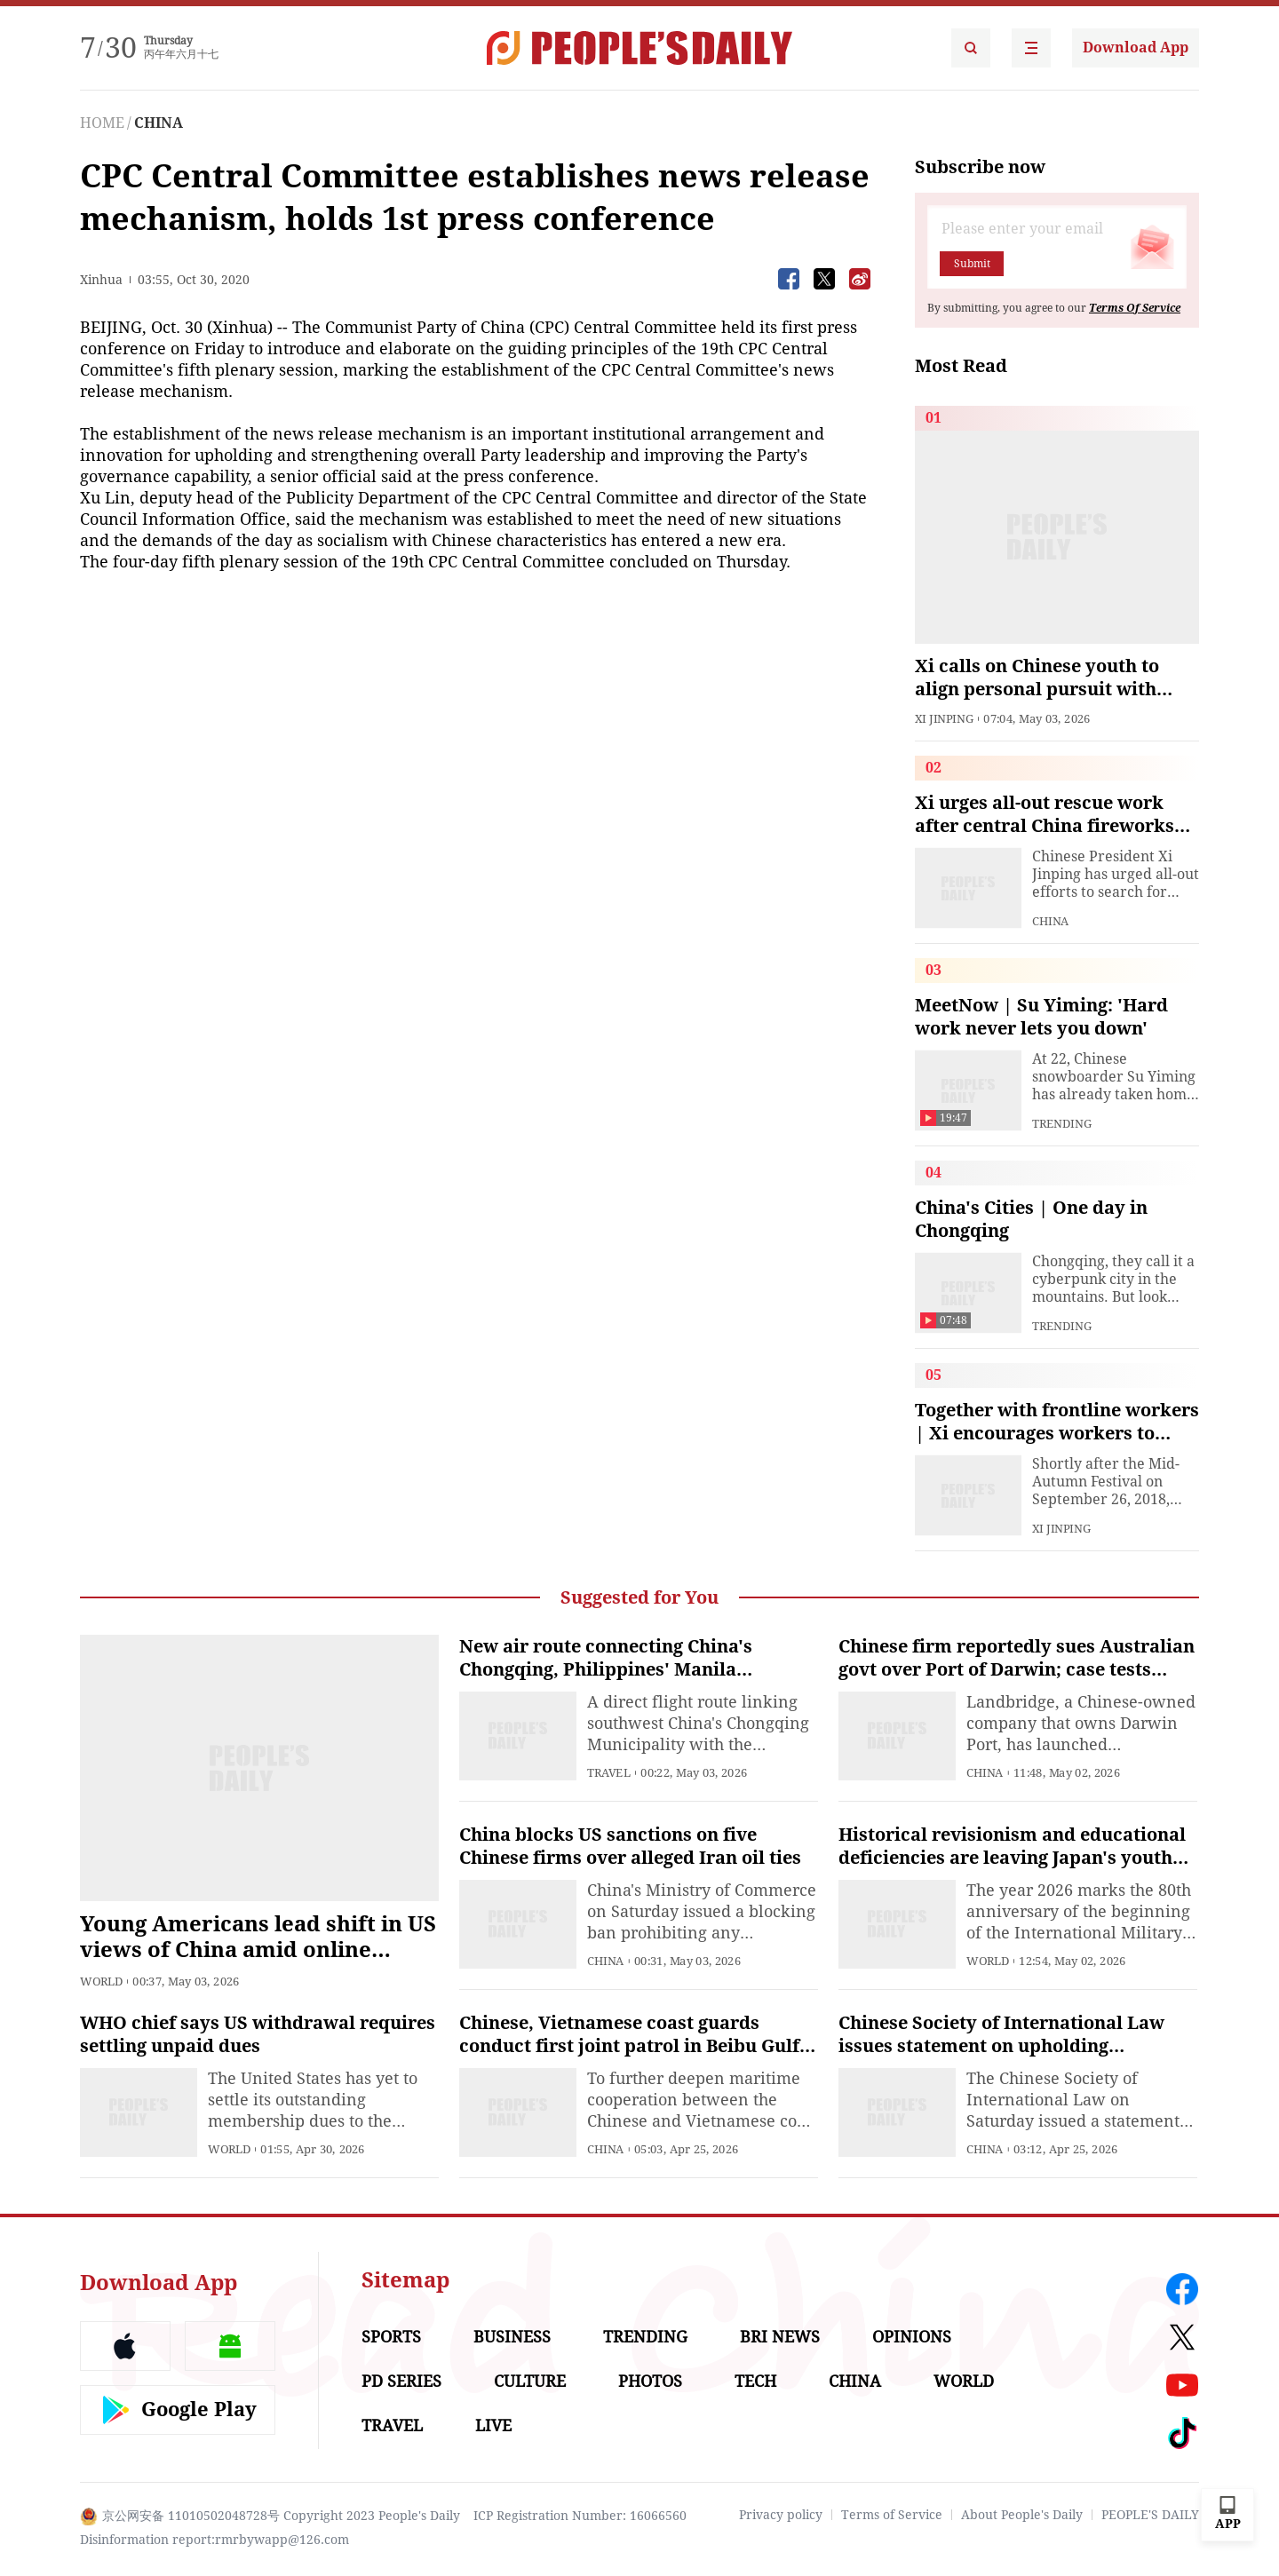 Image resolution: width=1279 pixels, height=2576 pixels. Describe the element at coordinates (1134, 308) in the screenshot. I see `Terms Of Service` at that location.